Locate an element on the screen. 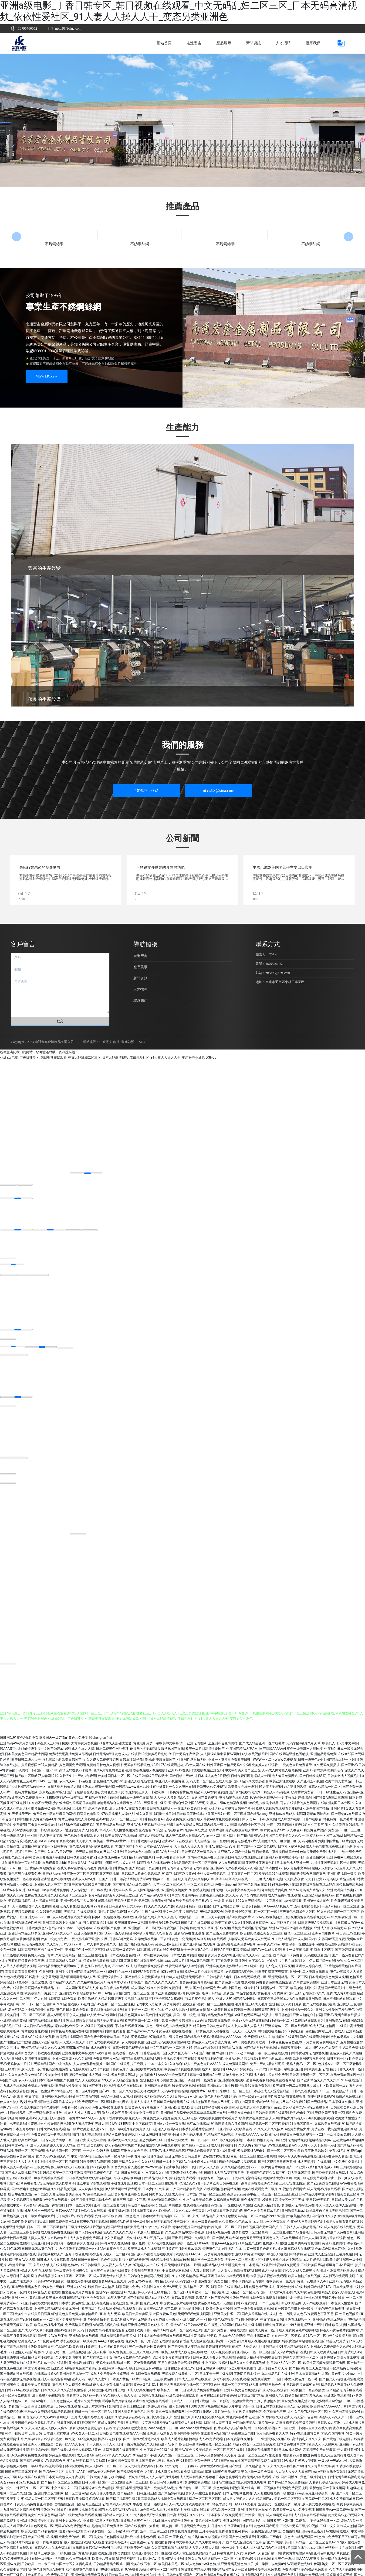  亚州Av无码国产精品久久 is located at coordinates (307, 1839).